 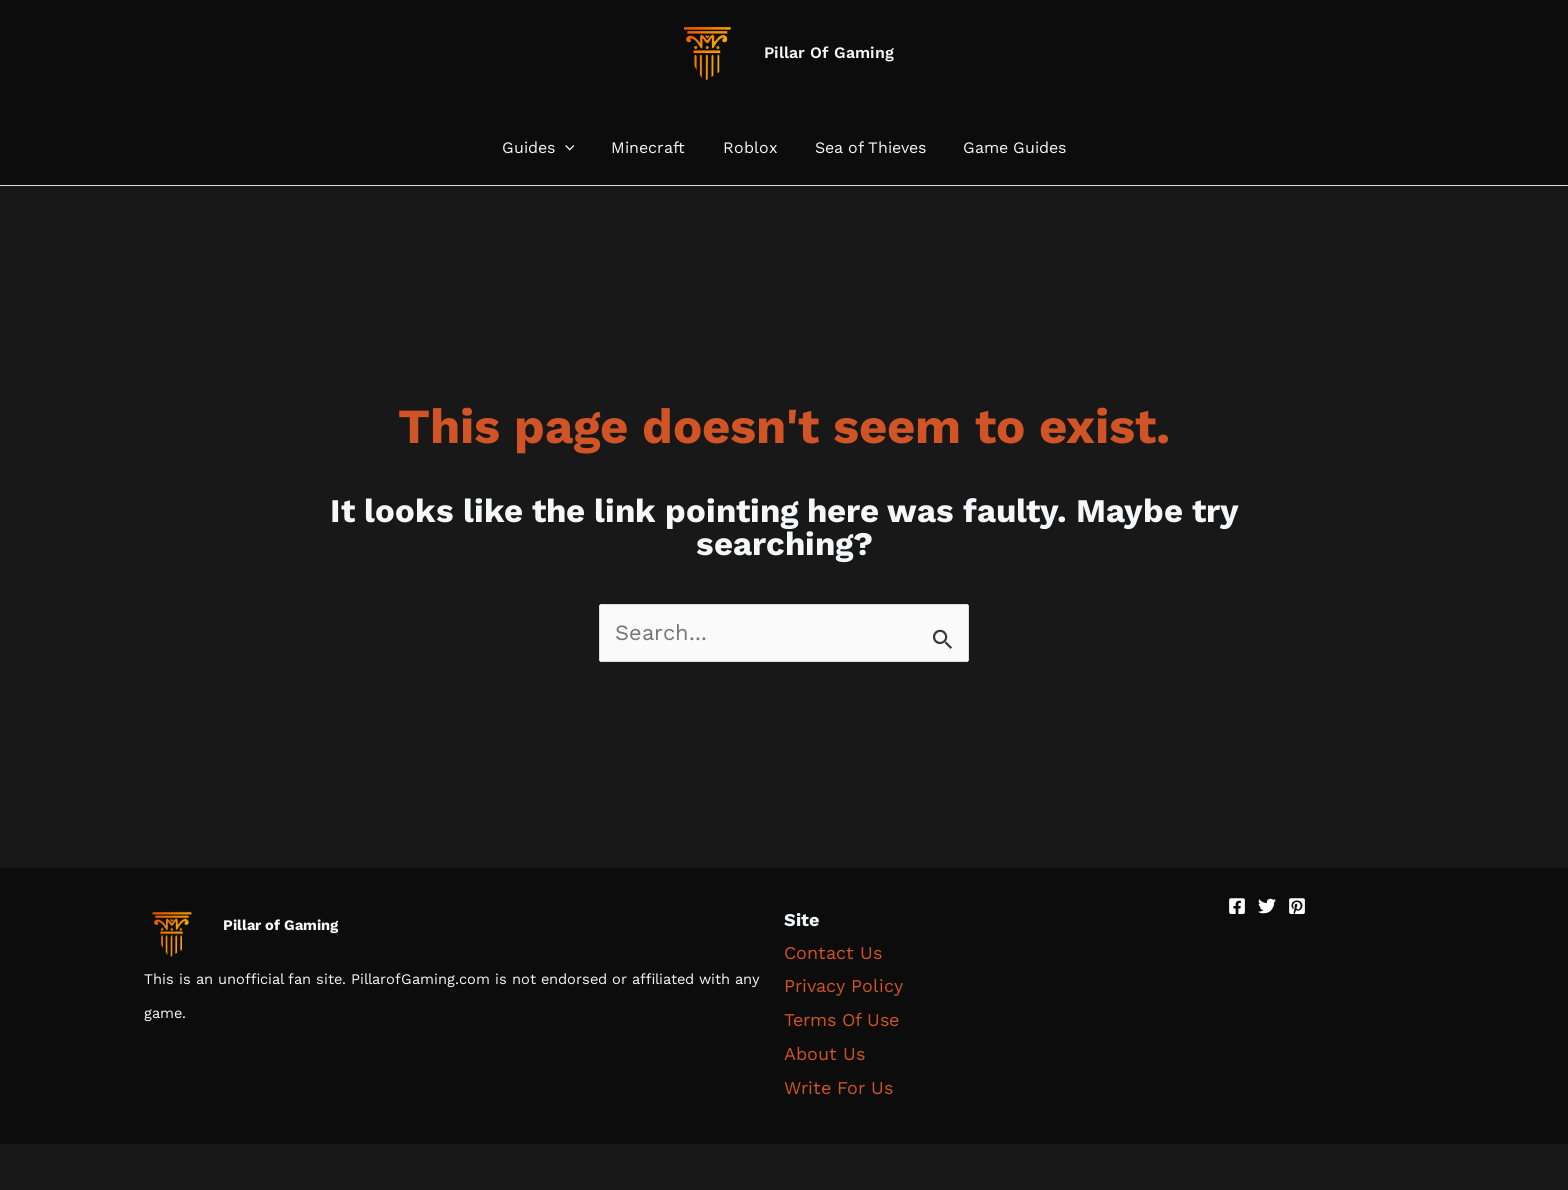 What do you see at coordinates (824, 1051) in the screenshot?
I see `About Us` at bounding box center [824, 1051].